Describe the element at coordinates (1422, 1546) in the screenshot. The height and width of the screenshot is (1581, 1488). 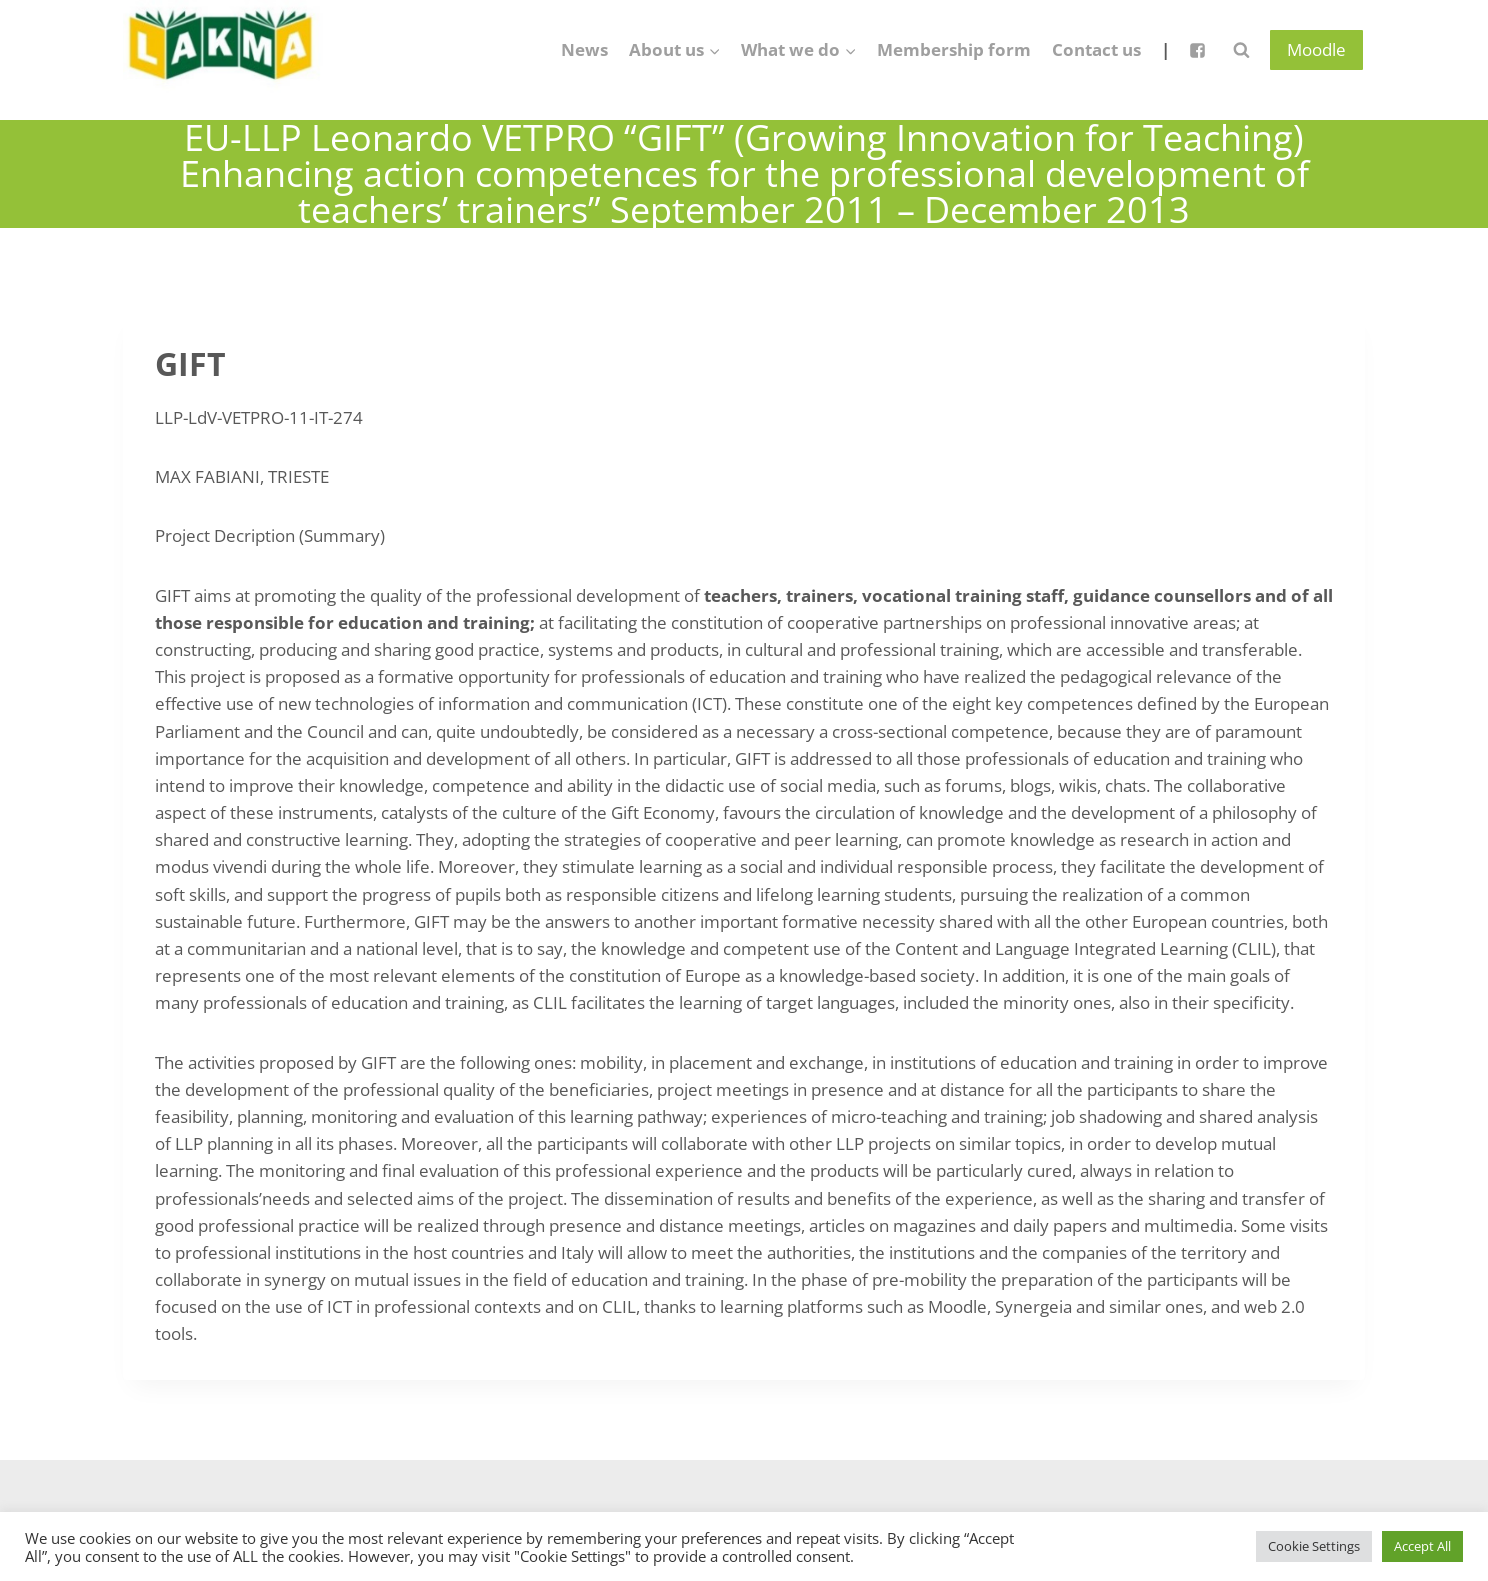
I see `Accept All [button]` at that location.